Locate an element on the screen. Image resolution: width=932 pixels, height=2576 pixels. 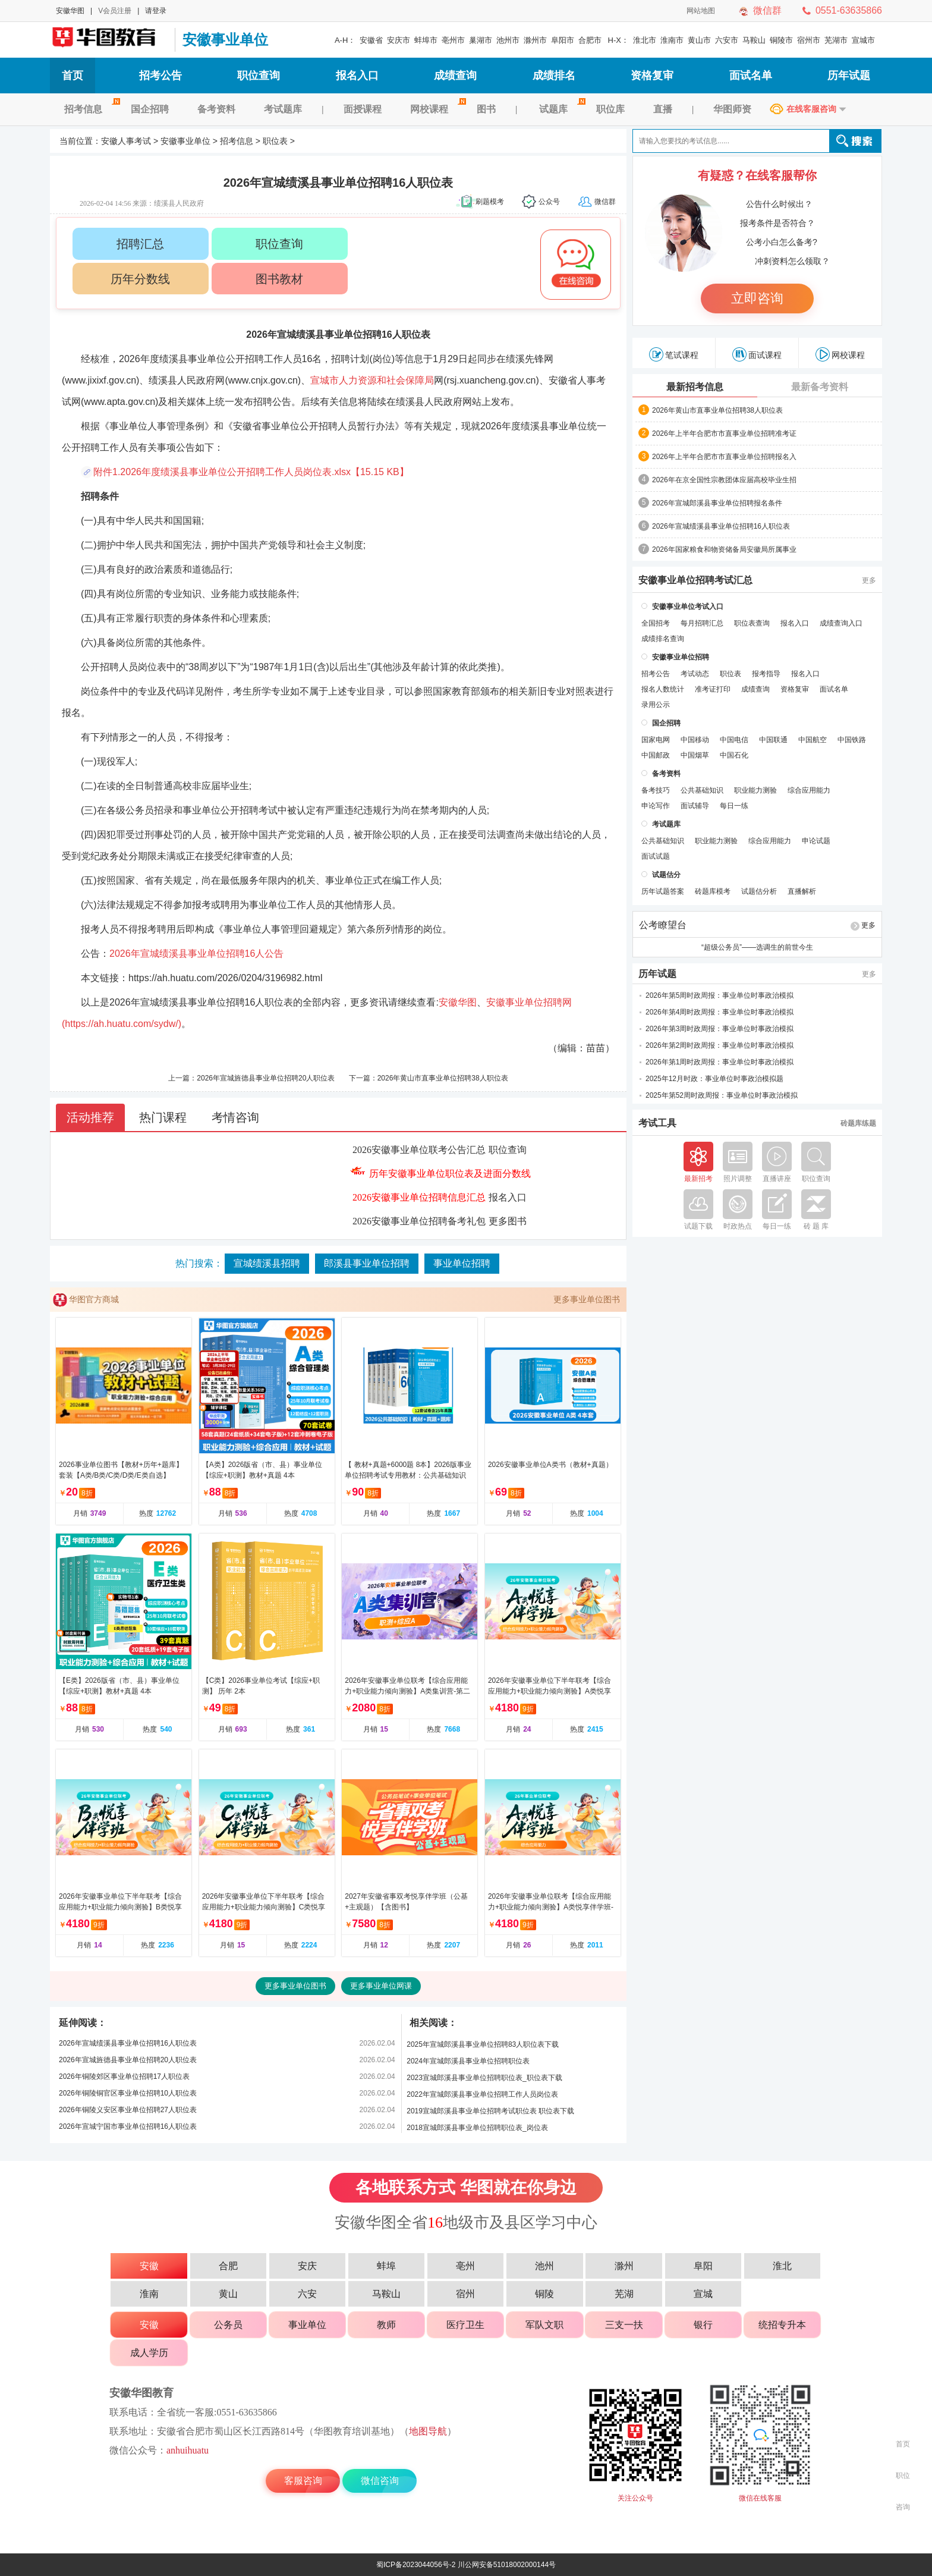
最新备考资料 is located at coordinates (819, 387).